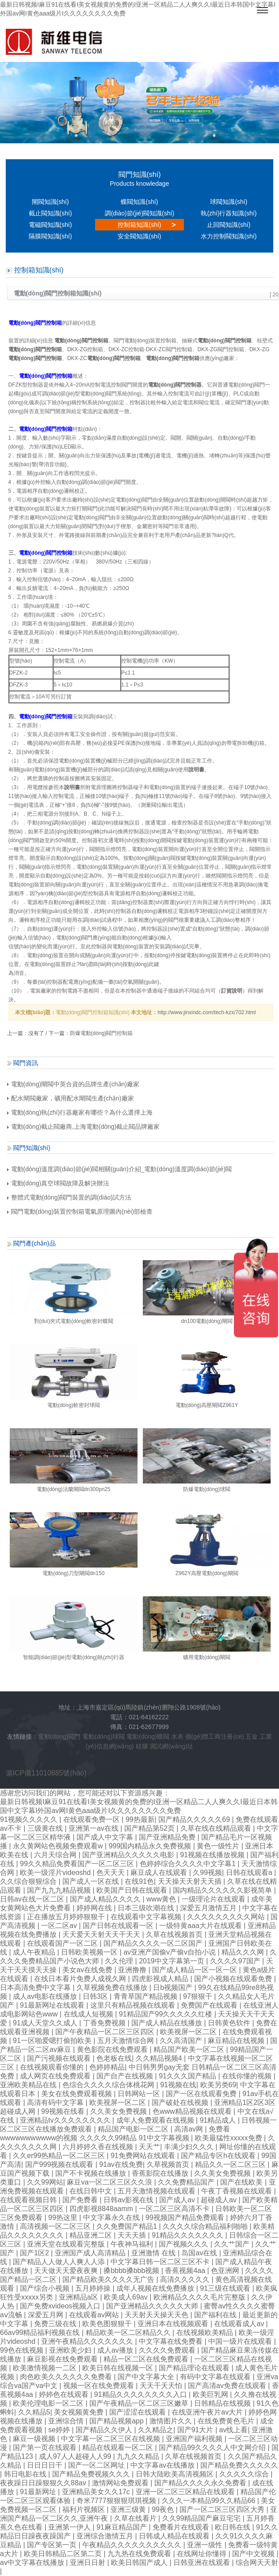  What do you see at coordinates (129, 2509) in the screenshot?
I see `亚洲三级黄` at bounding box center [129, 2509].